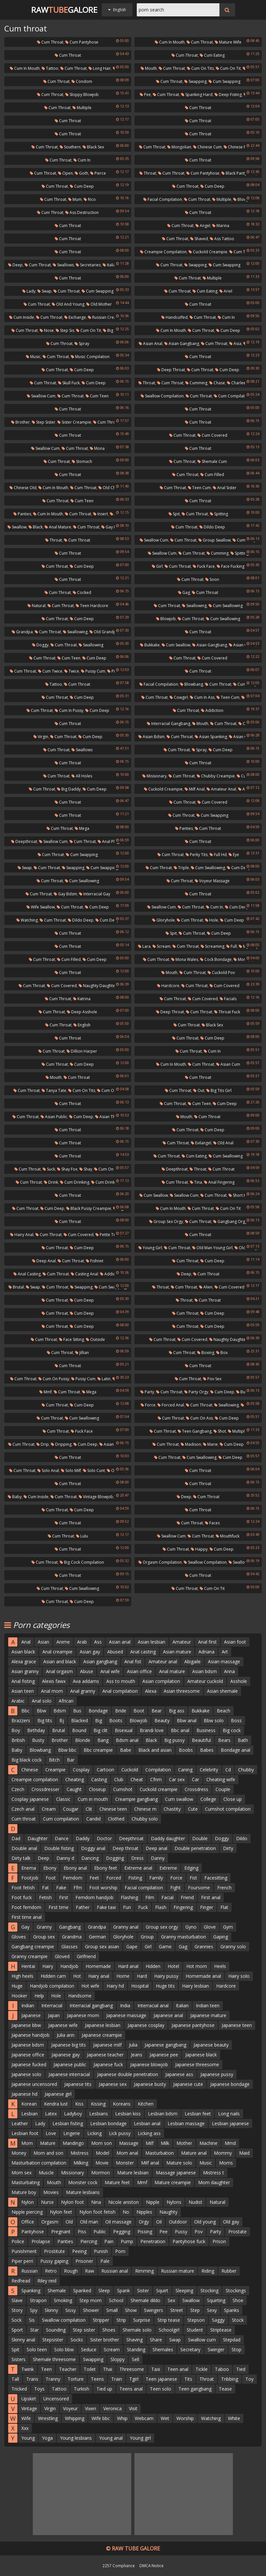  What do you see at coordinates (207, 147) in the screenshot?
I see `Chinese cum` at bounding box center [207, 147].